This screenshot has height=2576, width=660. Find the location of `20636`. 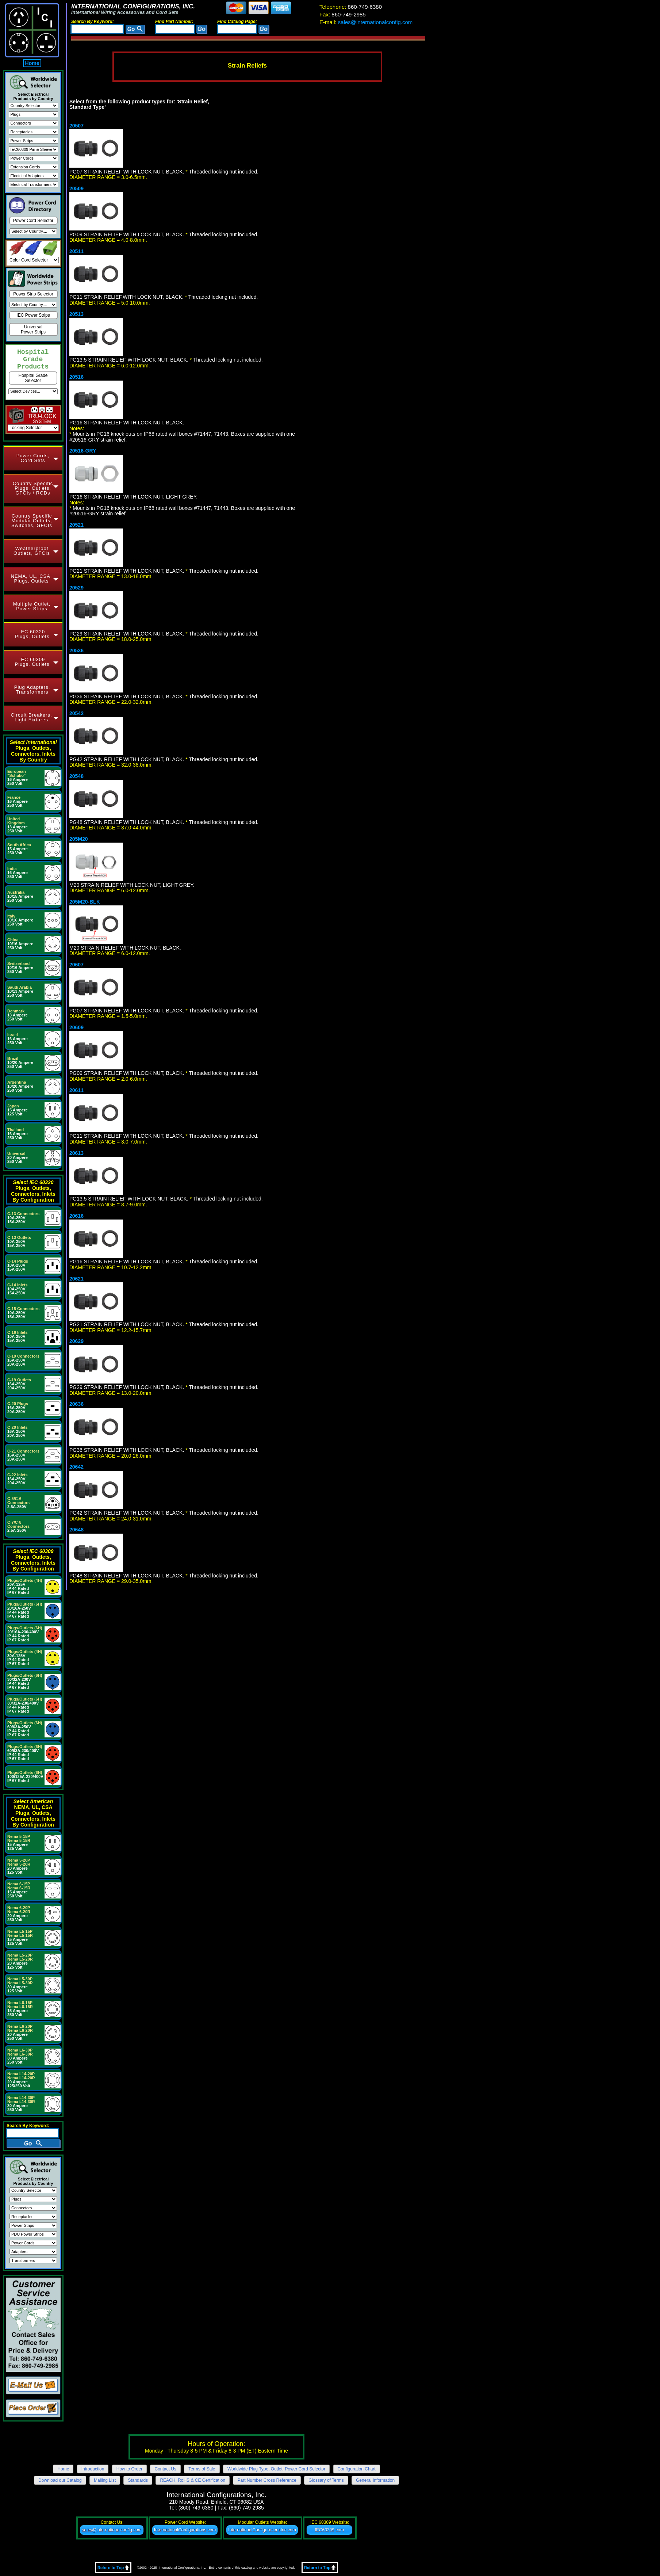

20636 is located at coordinates (76, 1404).